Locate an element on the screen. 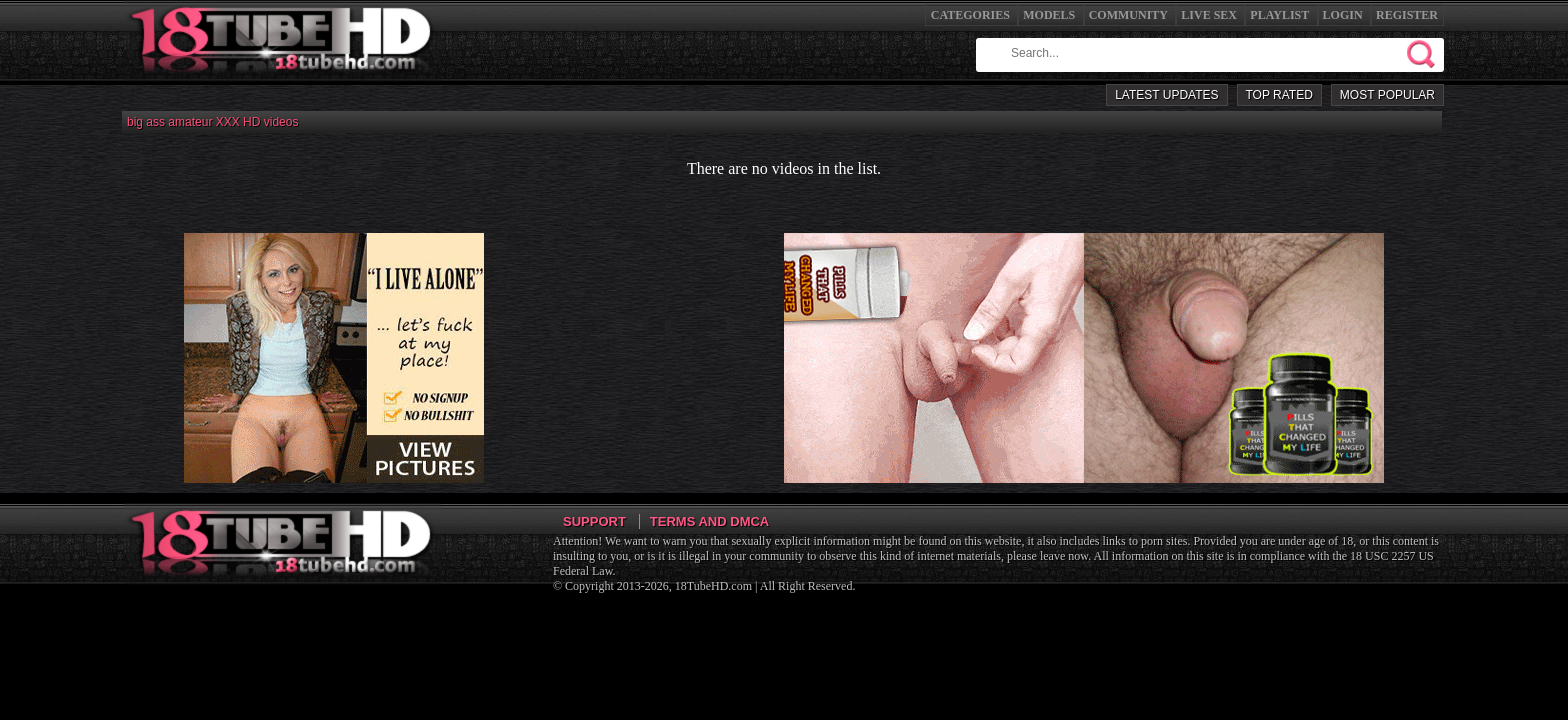  Support is located at coordinates (594, 521).